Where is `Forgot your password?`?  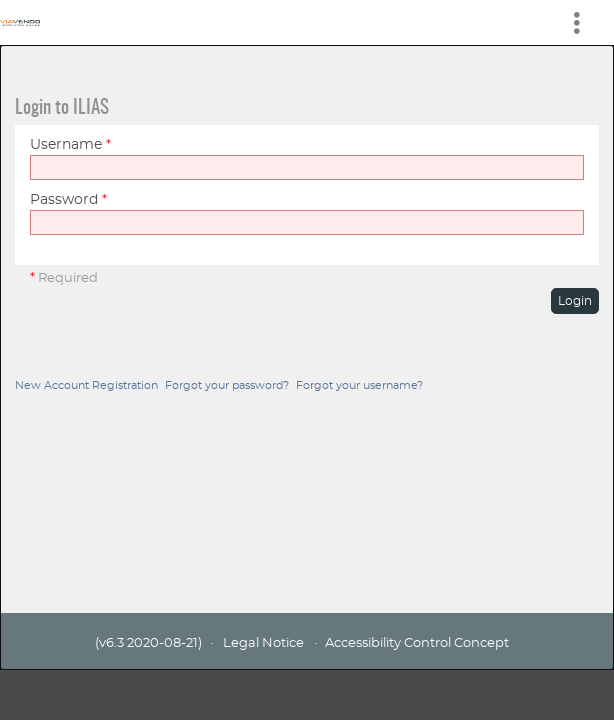
Forgot your password? is located at coordinates (227, 385).